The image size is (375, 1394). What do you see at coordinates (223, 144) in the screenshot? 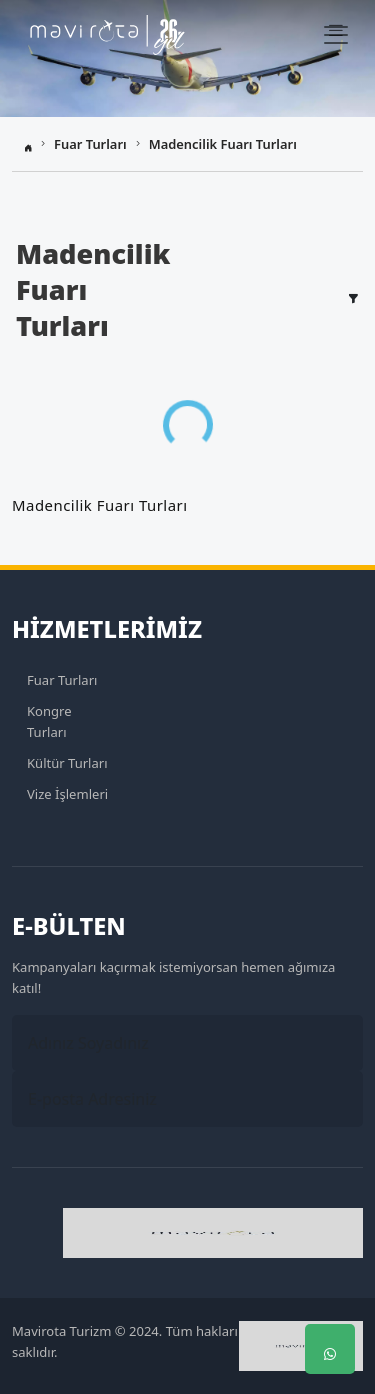
I see `Madencilik Fuarı Turları` at bounding box center [223, 144].